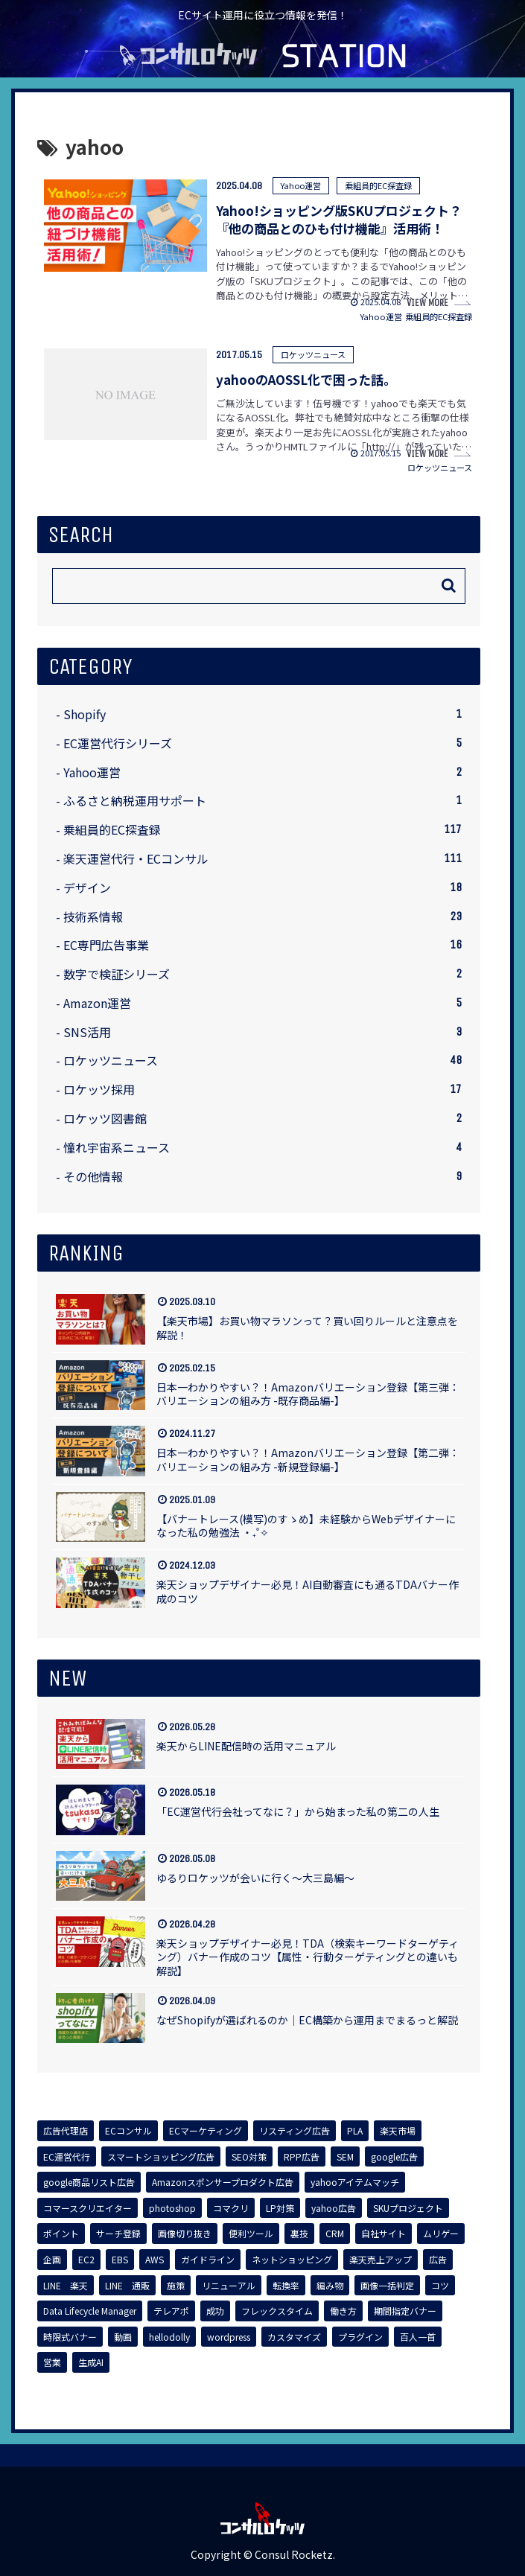 The image size is (525, 2576). What do you see at coordinates (184, 2233) in the screenshot?
I see `[画像切り抜き (1個の項目)]` at bounding box center [184, 2233].